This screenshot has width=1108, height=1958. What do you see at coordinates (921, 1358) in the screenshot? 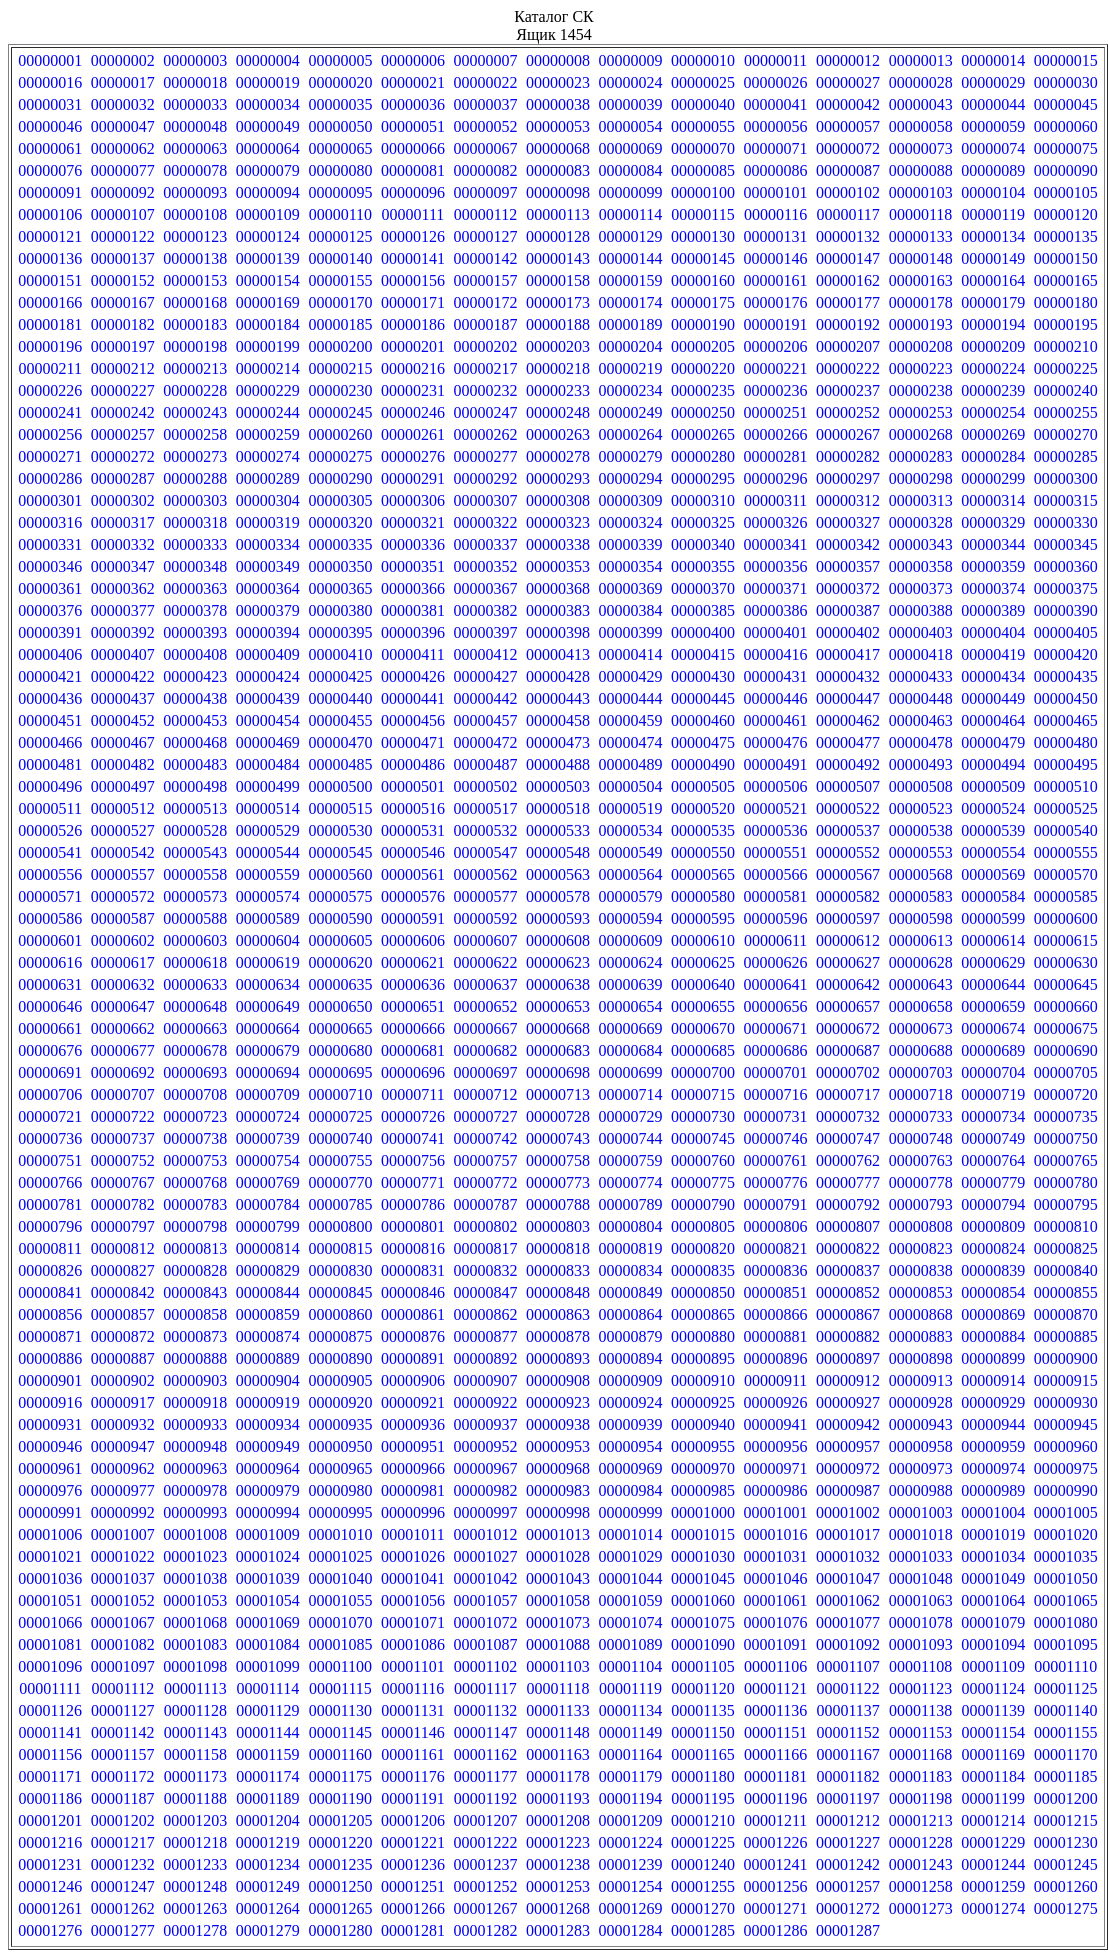
I see `00000898` at bounding box center [921, 1358].